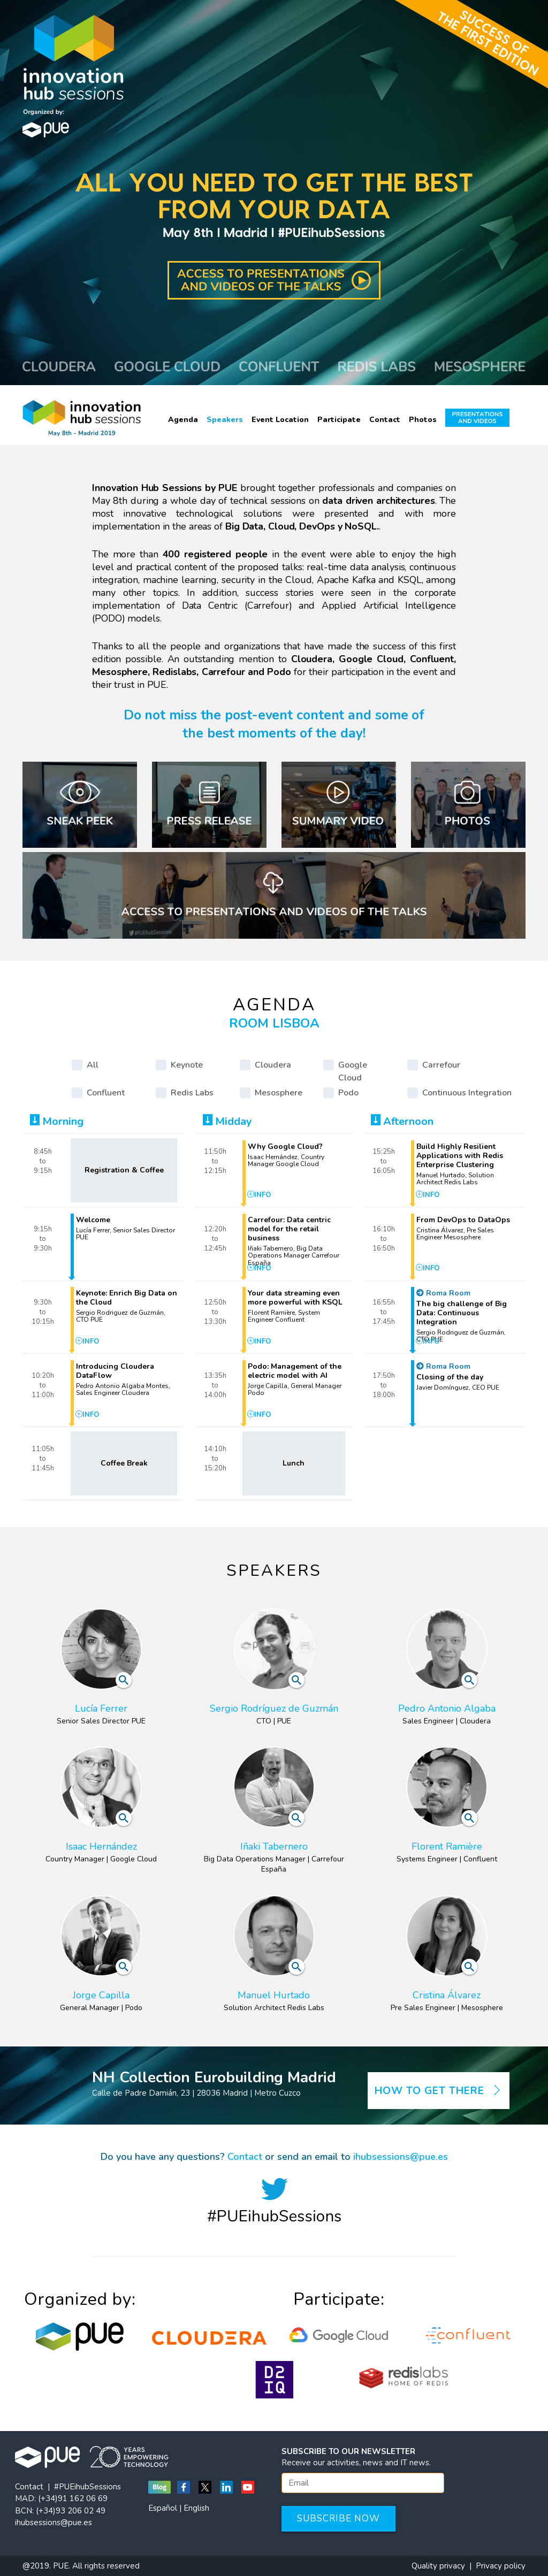  Describe the element at coordinates (441, 1065) in the screenshot. I see `Carrefour` at that location.